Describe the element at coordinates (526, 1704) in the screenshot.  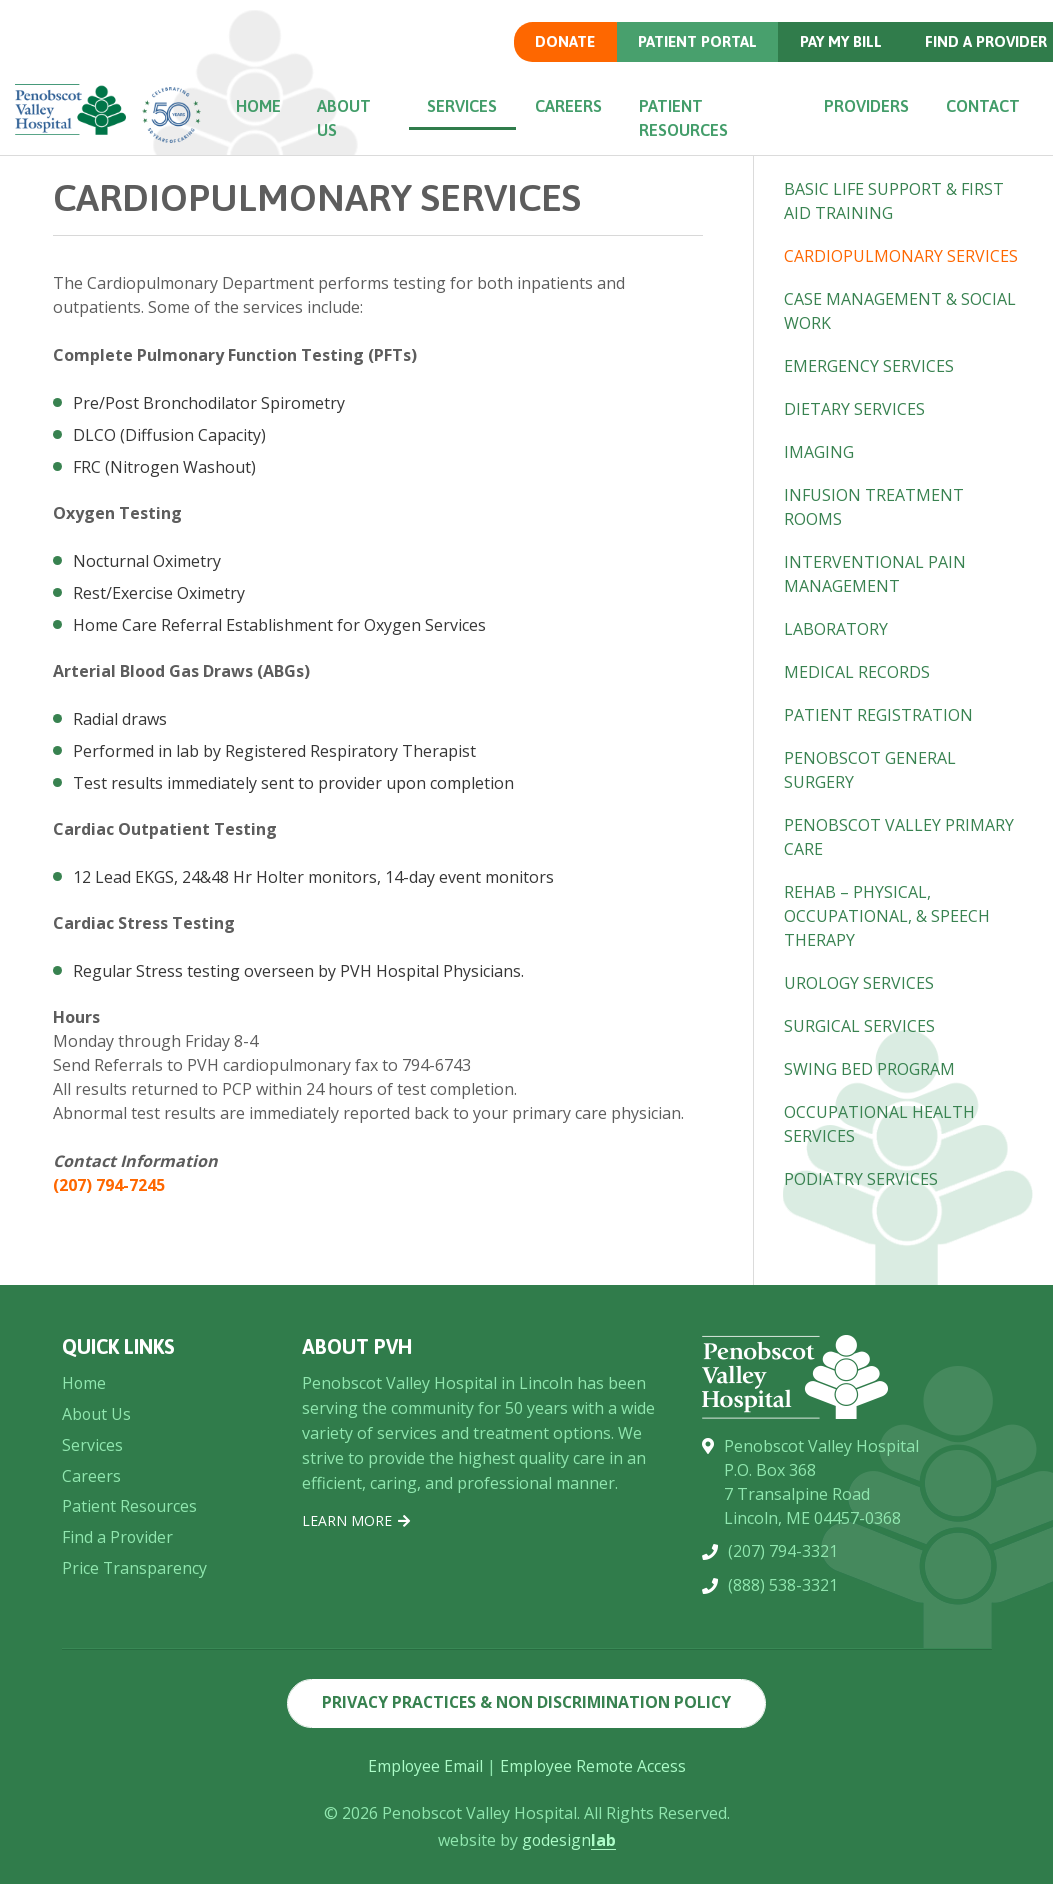
I see `Privacy Practices & Non Discrimination Policy` at that location.